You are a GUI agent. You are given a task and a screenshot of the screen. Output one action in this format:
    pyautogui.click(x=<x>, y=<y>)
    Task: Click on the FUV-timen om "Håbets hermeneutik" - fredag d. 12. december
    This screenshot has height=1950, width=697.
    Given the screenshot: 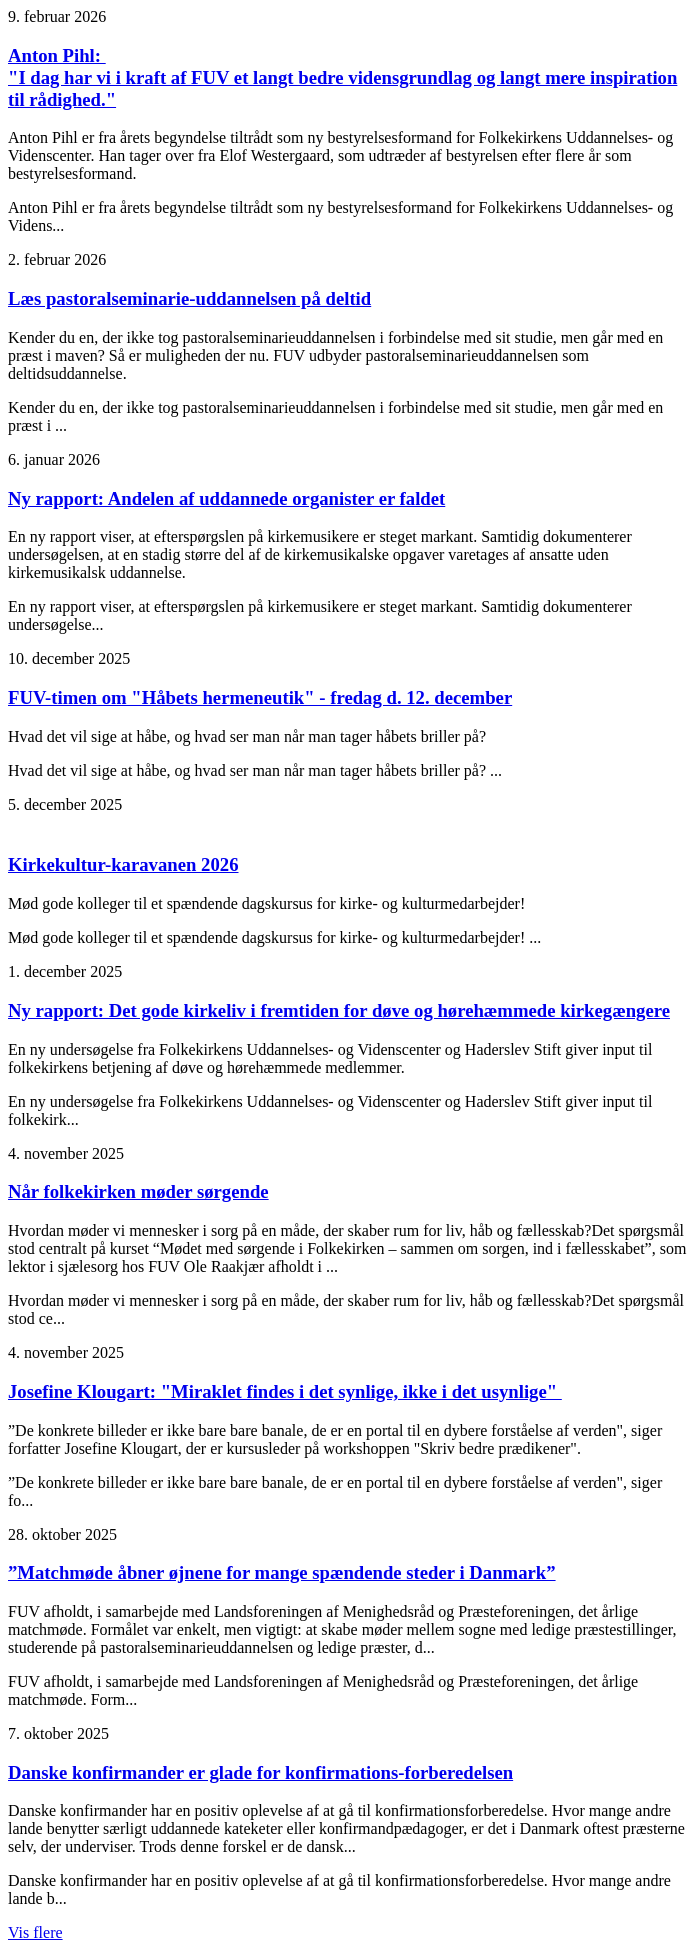 What is the action you would take?
    pyautogui.click(x=260, y=697)
    